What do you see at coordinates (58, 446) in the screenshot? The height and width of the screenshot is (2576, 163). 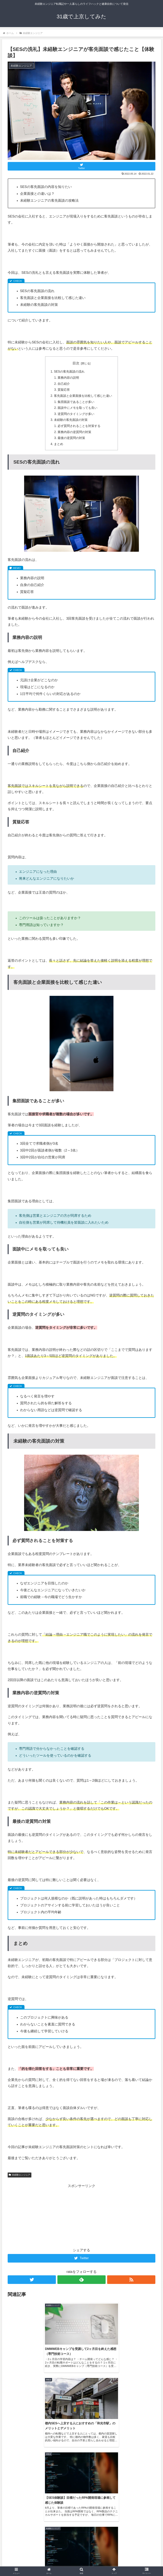 I see `まとめ` at bounding box center [58, 446].